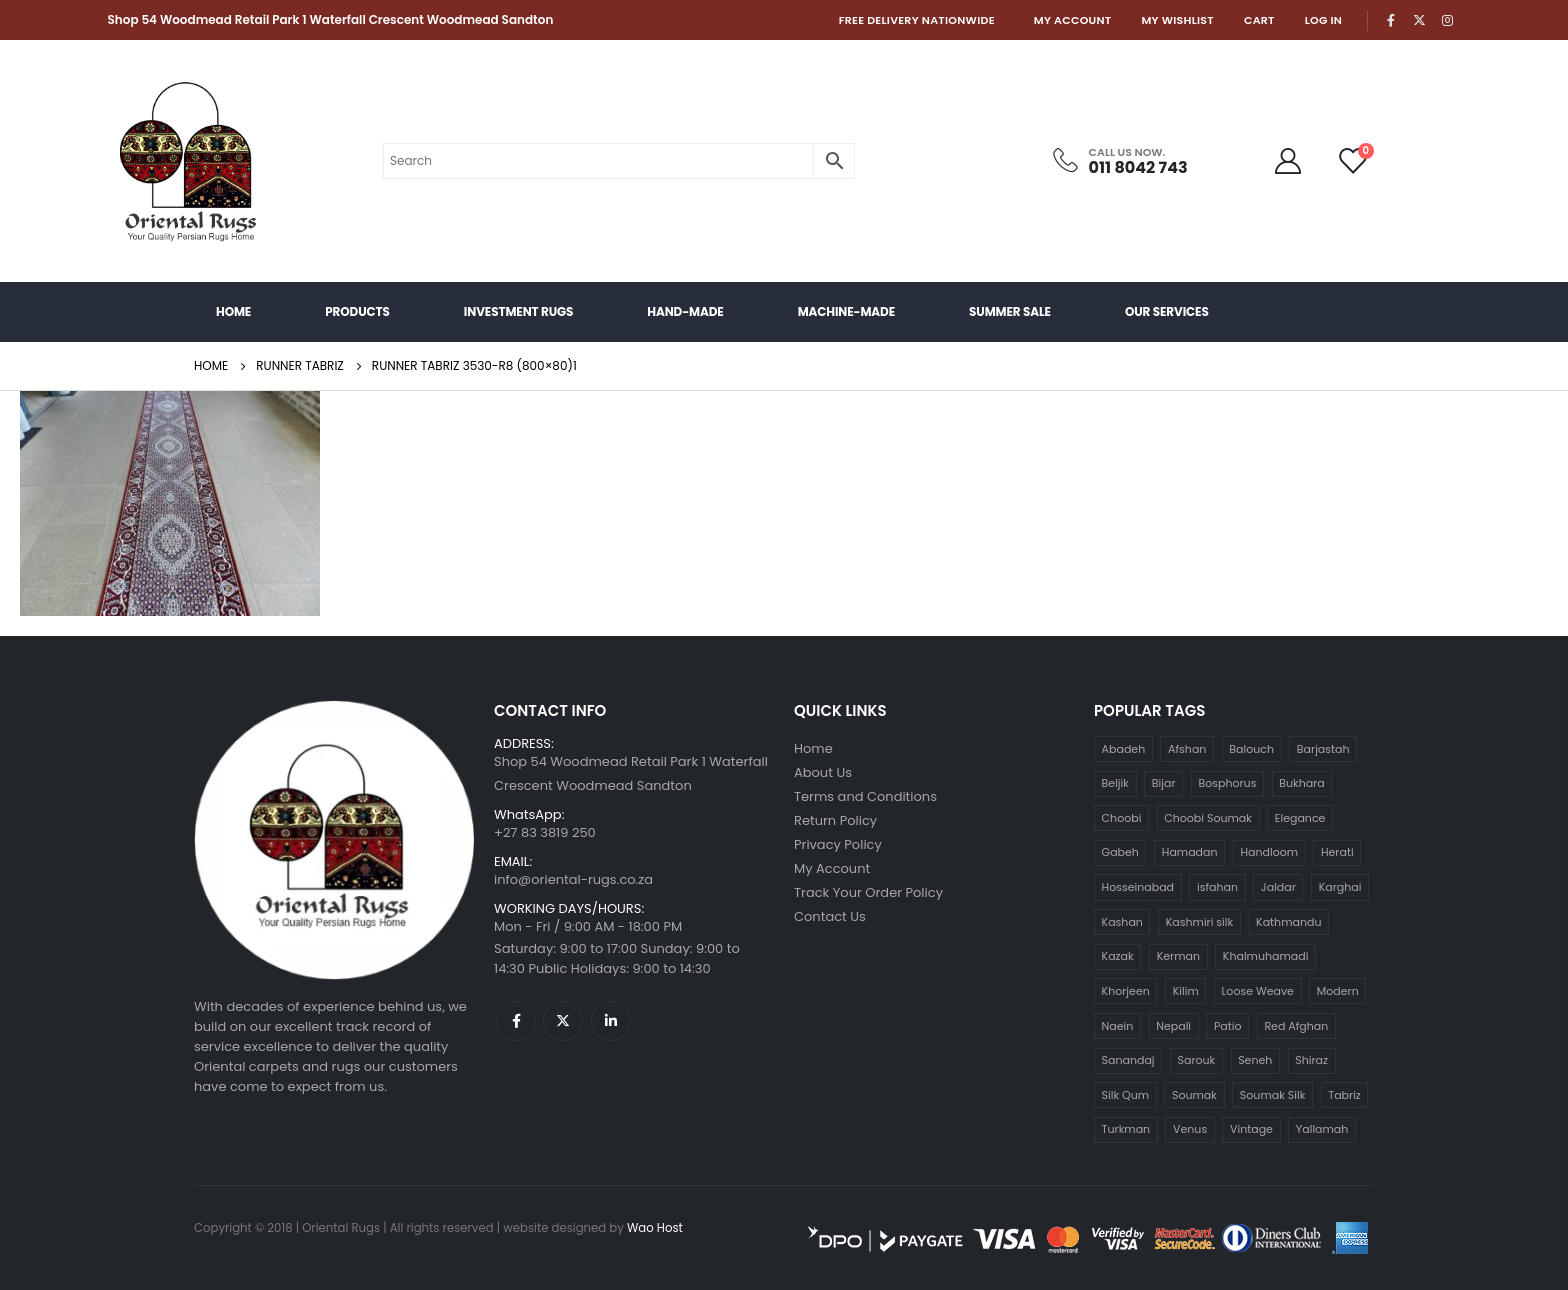  I want to click on Nepali [Nepali (31 products)], so click(1173, 1026).